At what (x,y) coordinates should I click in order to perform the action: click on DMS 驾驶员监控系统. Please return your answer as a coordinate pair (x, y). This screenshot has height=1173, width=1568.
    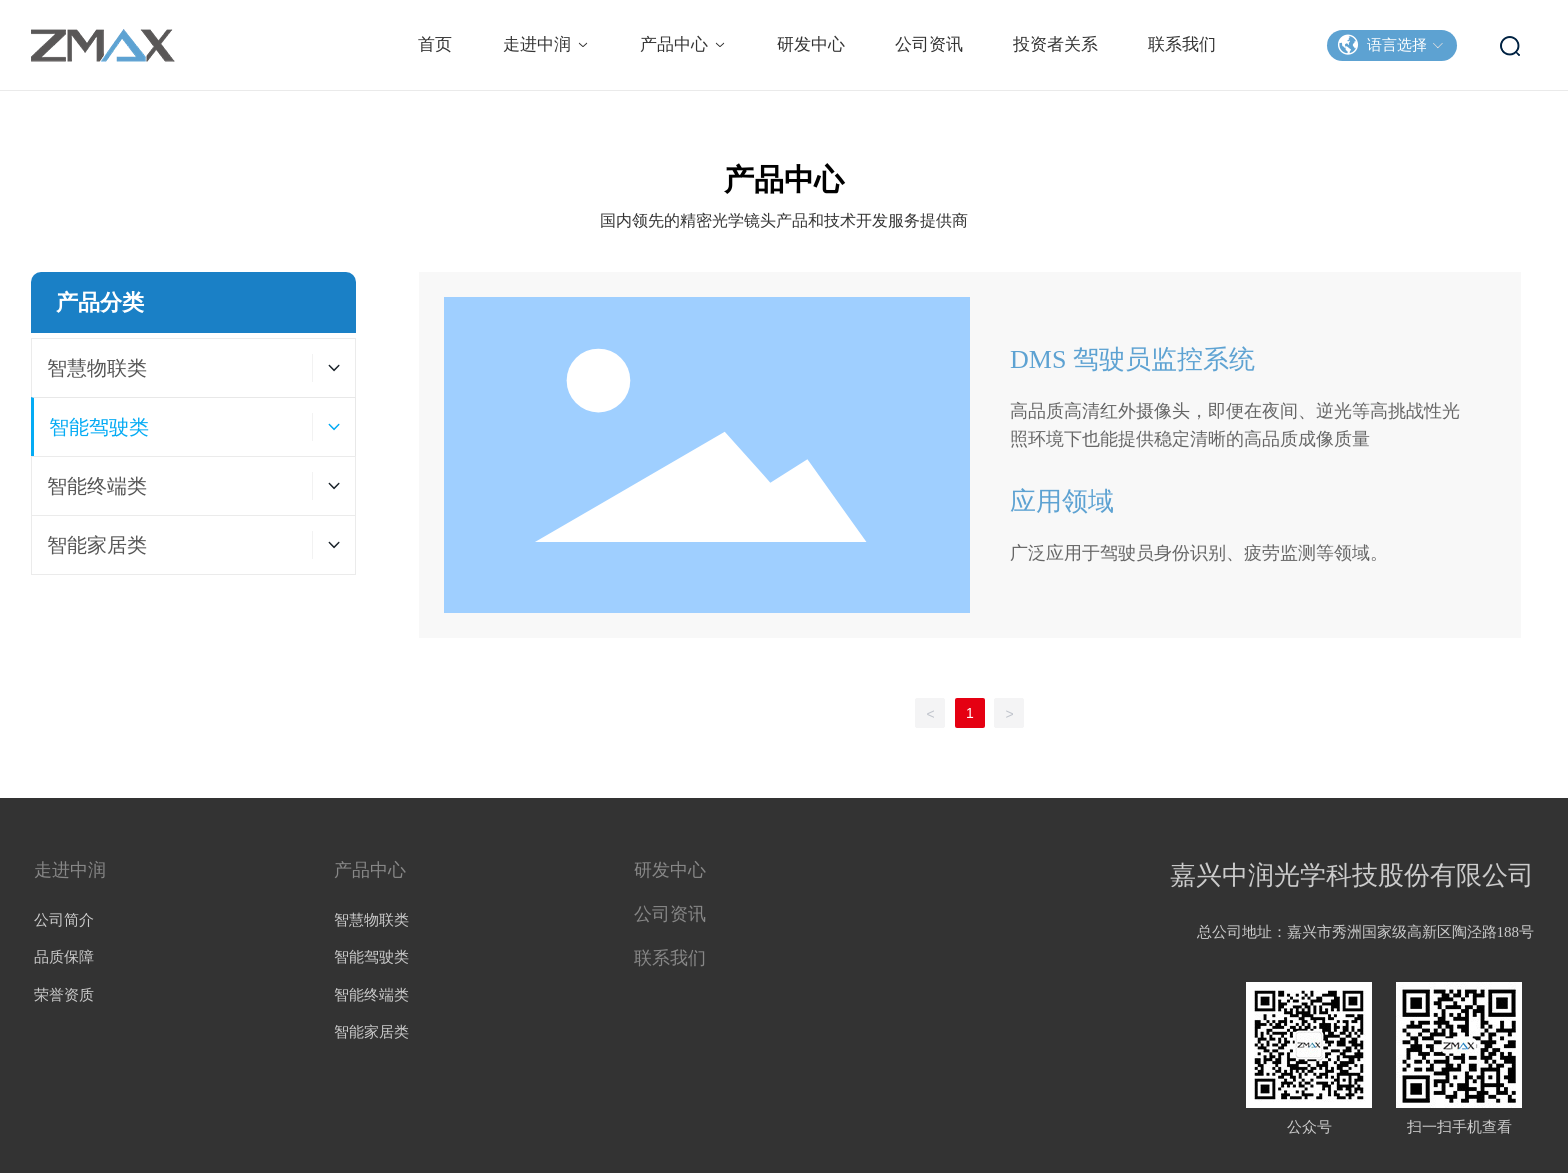
    Looking at the image, I should click on (1132, 359).